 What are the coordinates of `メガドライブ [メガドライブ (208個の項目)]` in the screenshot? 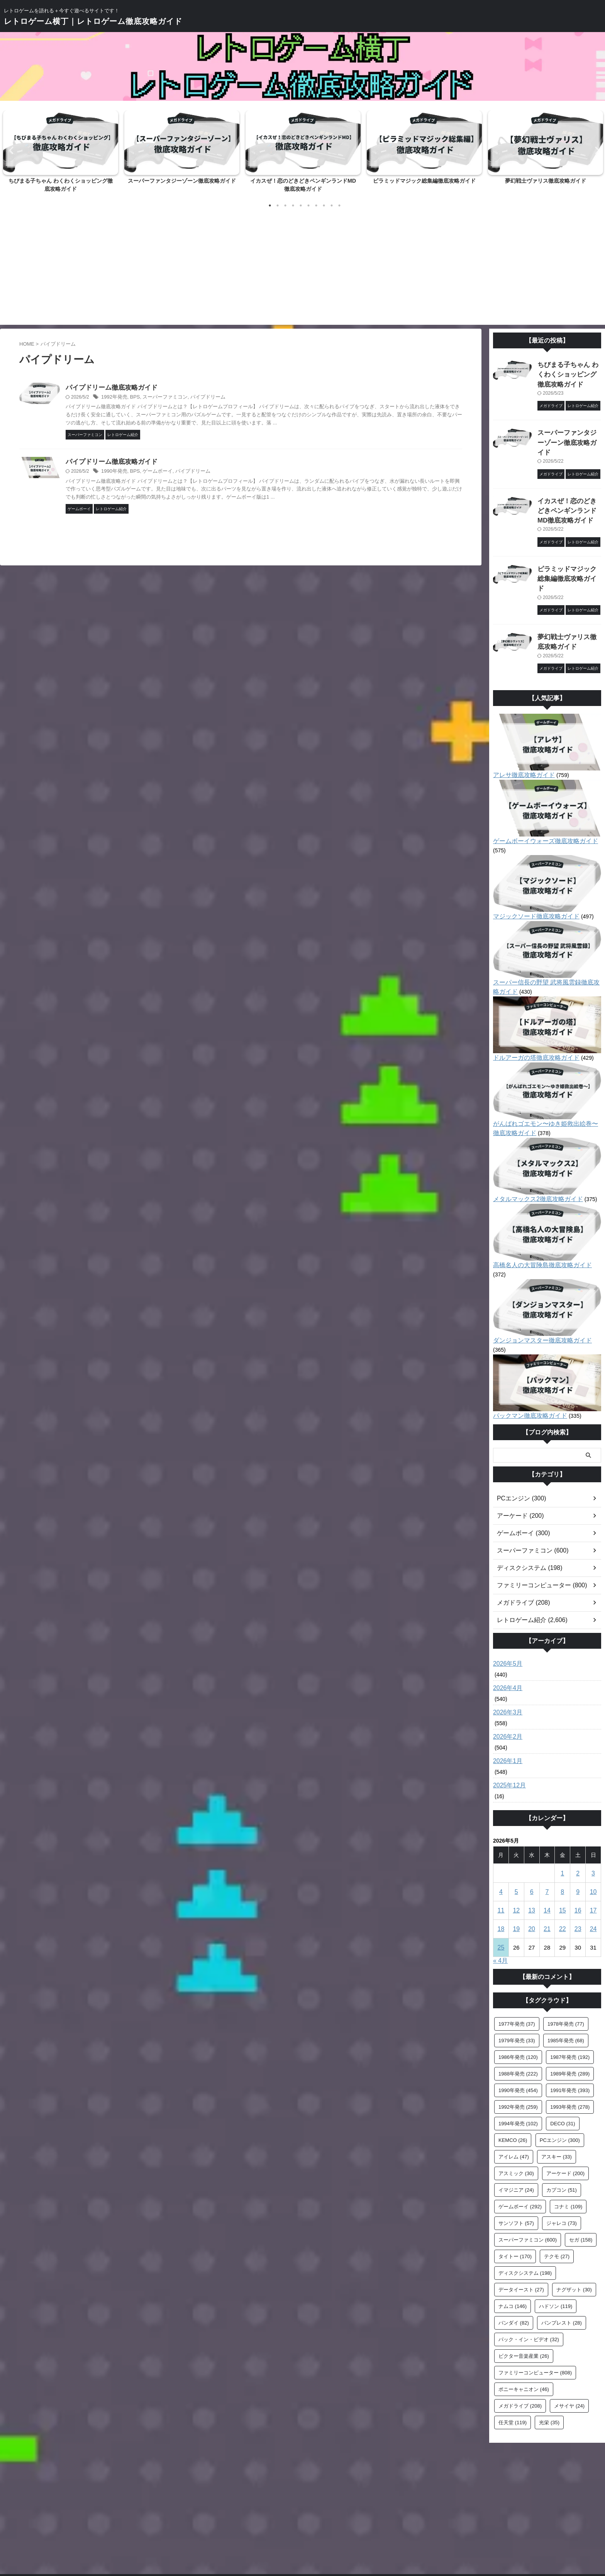 It's located at (520, 2346).